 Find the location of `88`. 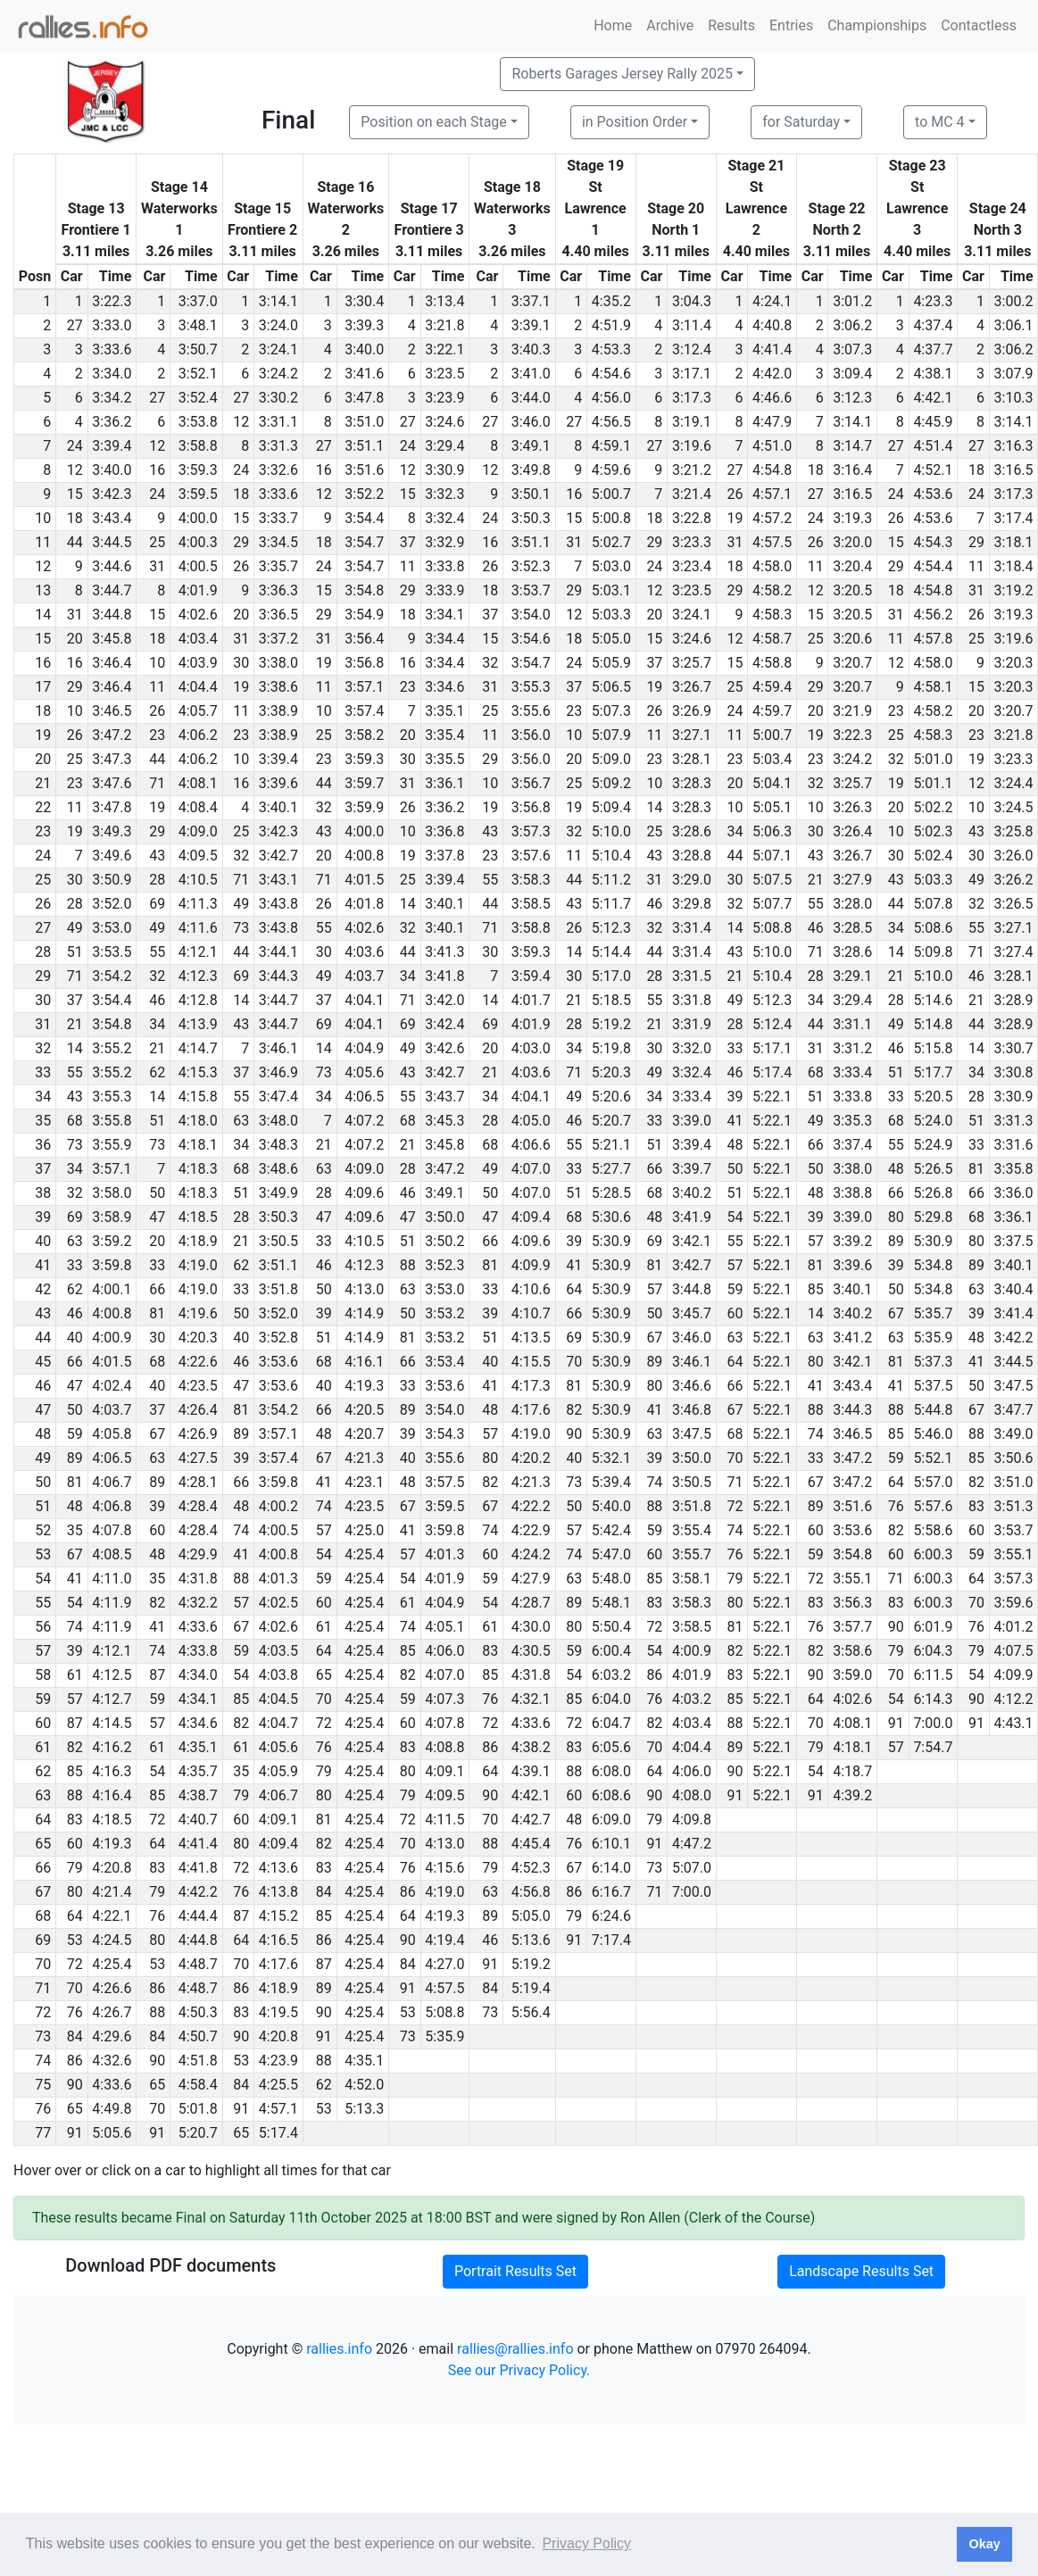

88 is located at coordinates (408, 1265).